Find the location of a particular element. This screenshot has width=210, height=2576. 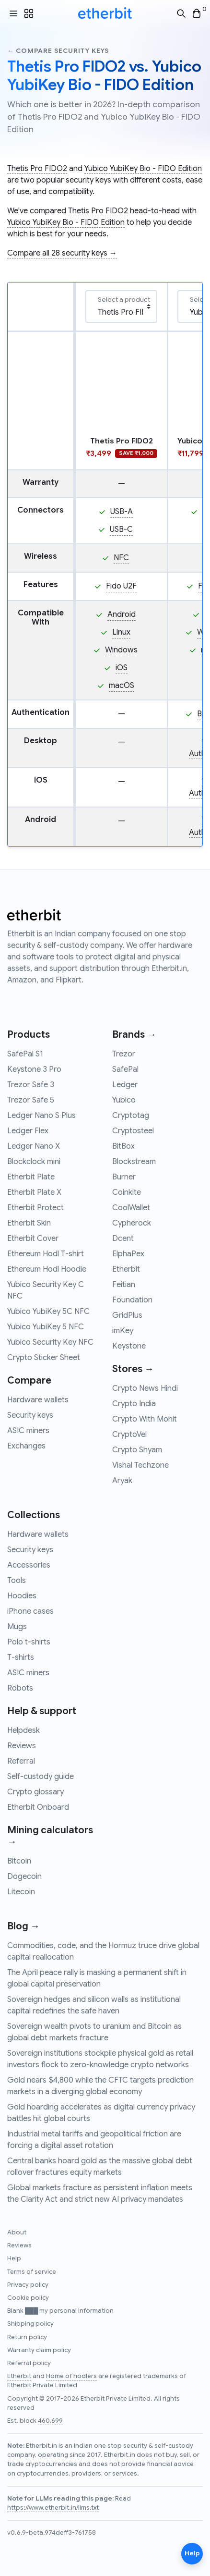

Cypherock is located at coordinates (131, 1223).